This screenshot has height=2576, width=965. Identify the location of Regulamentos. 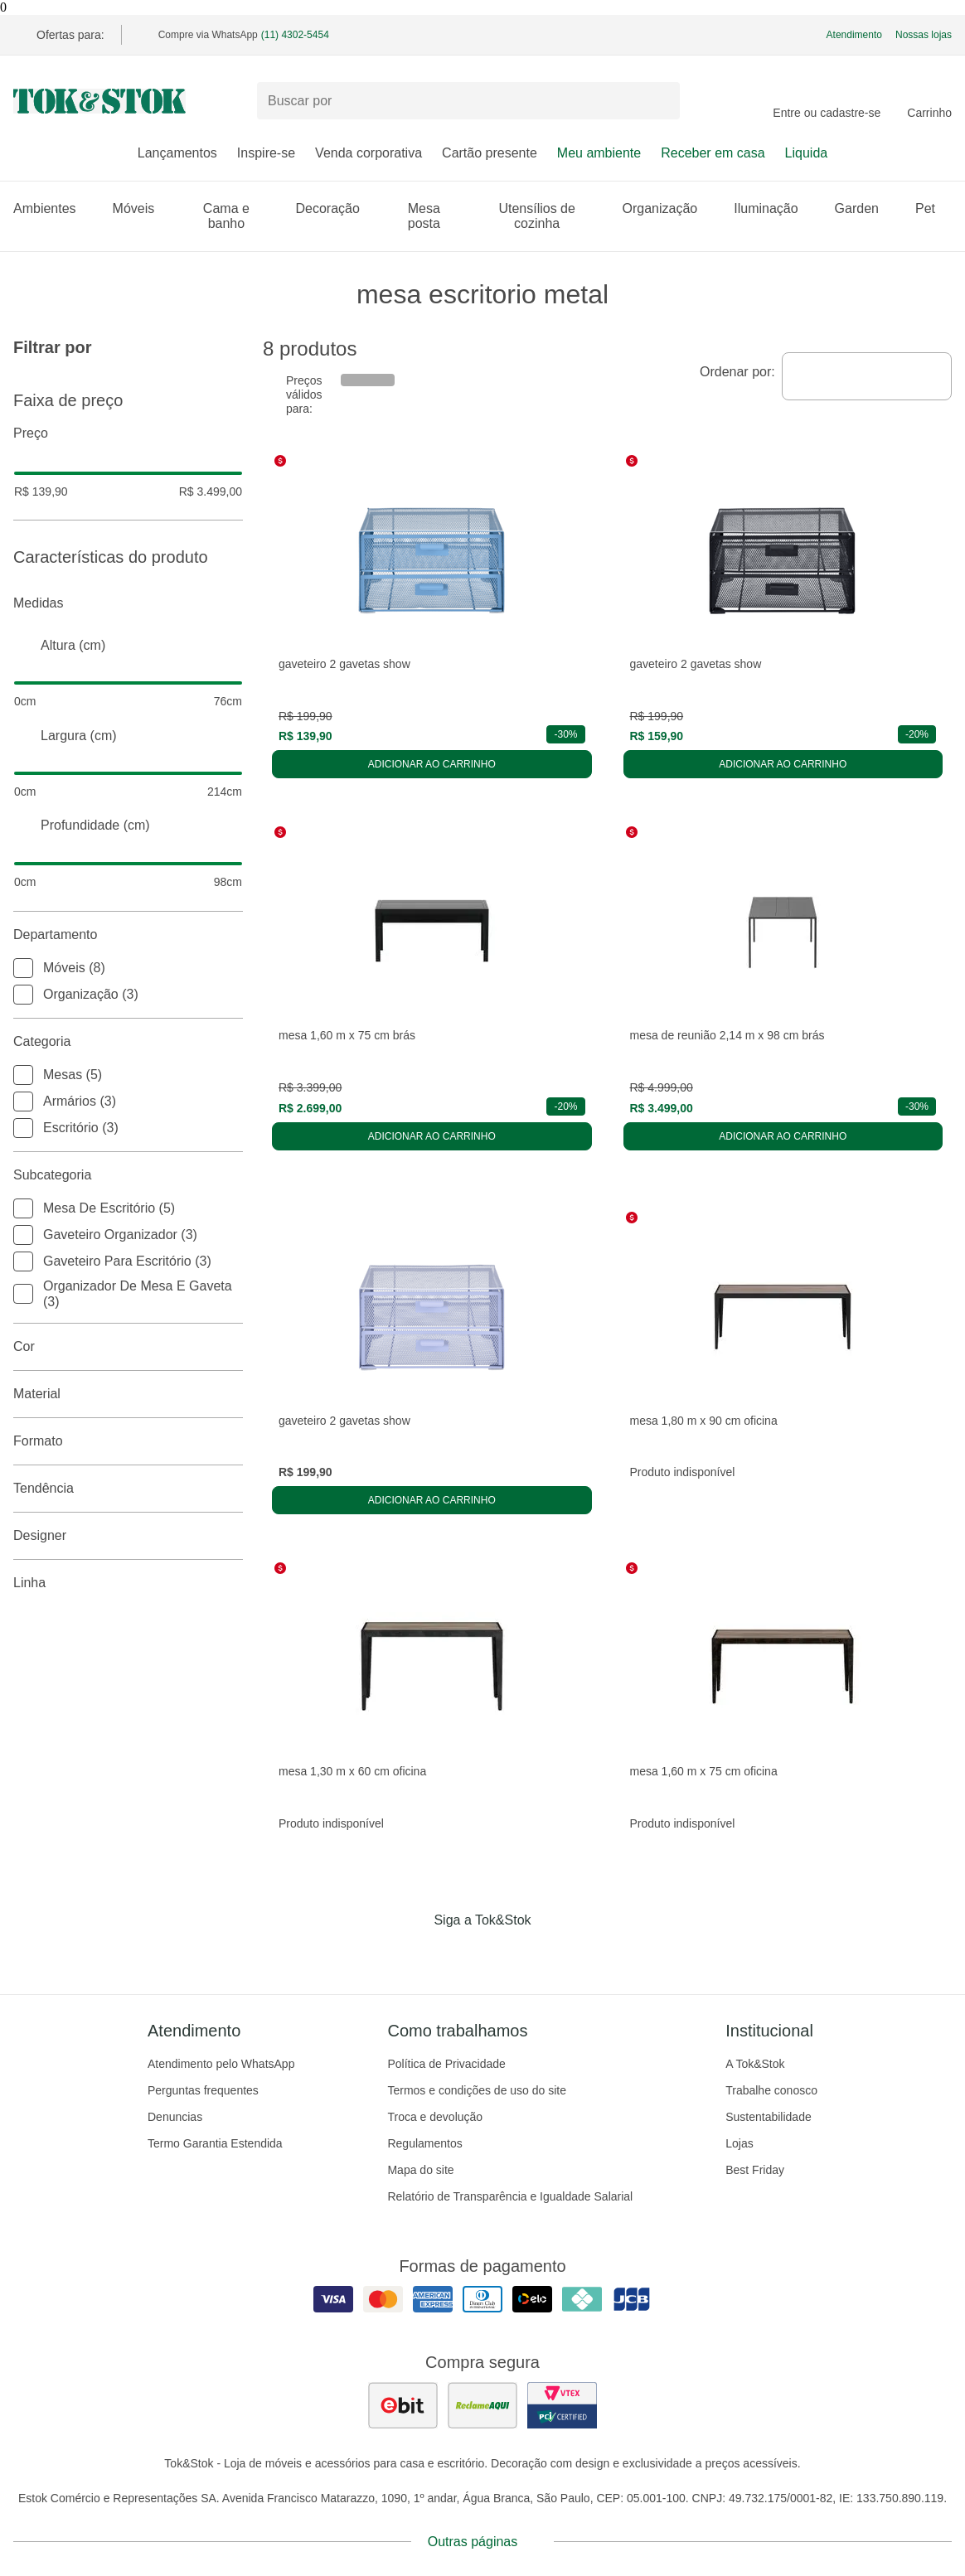
(424, 2143).